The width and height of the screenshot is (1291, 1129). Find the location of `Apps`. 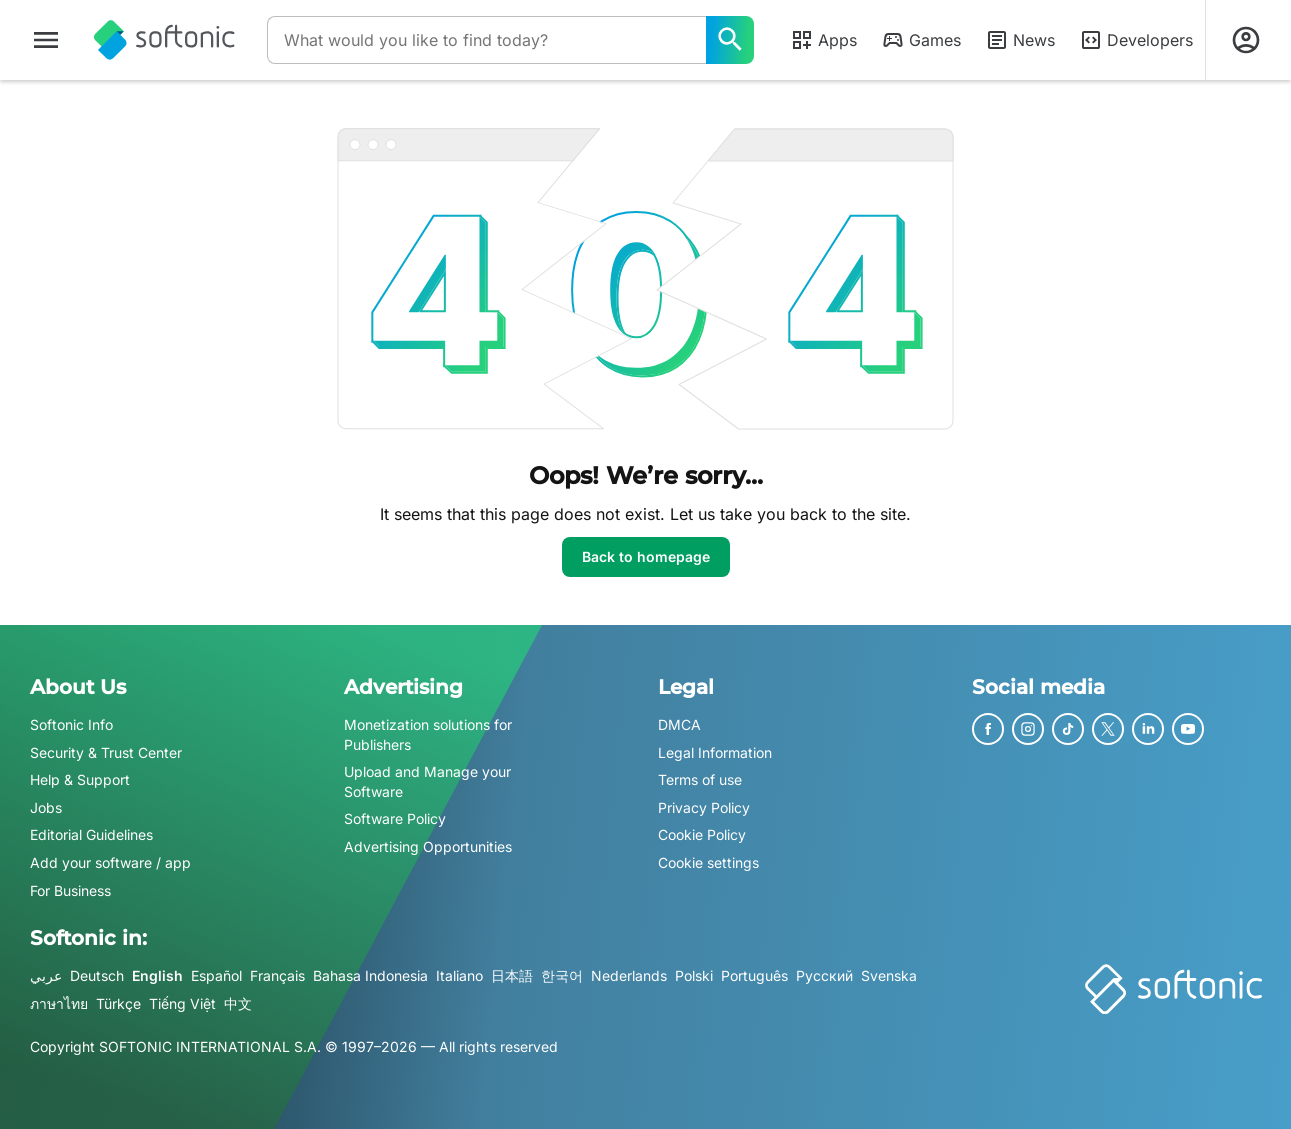

Apps is located at coordinates (823, 40).